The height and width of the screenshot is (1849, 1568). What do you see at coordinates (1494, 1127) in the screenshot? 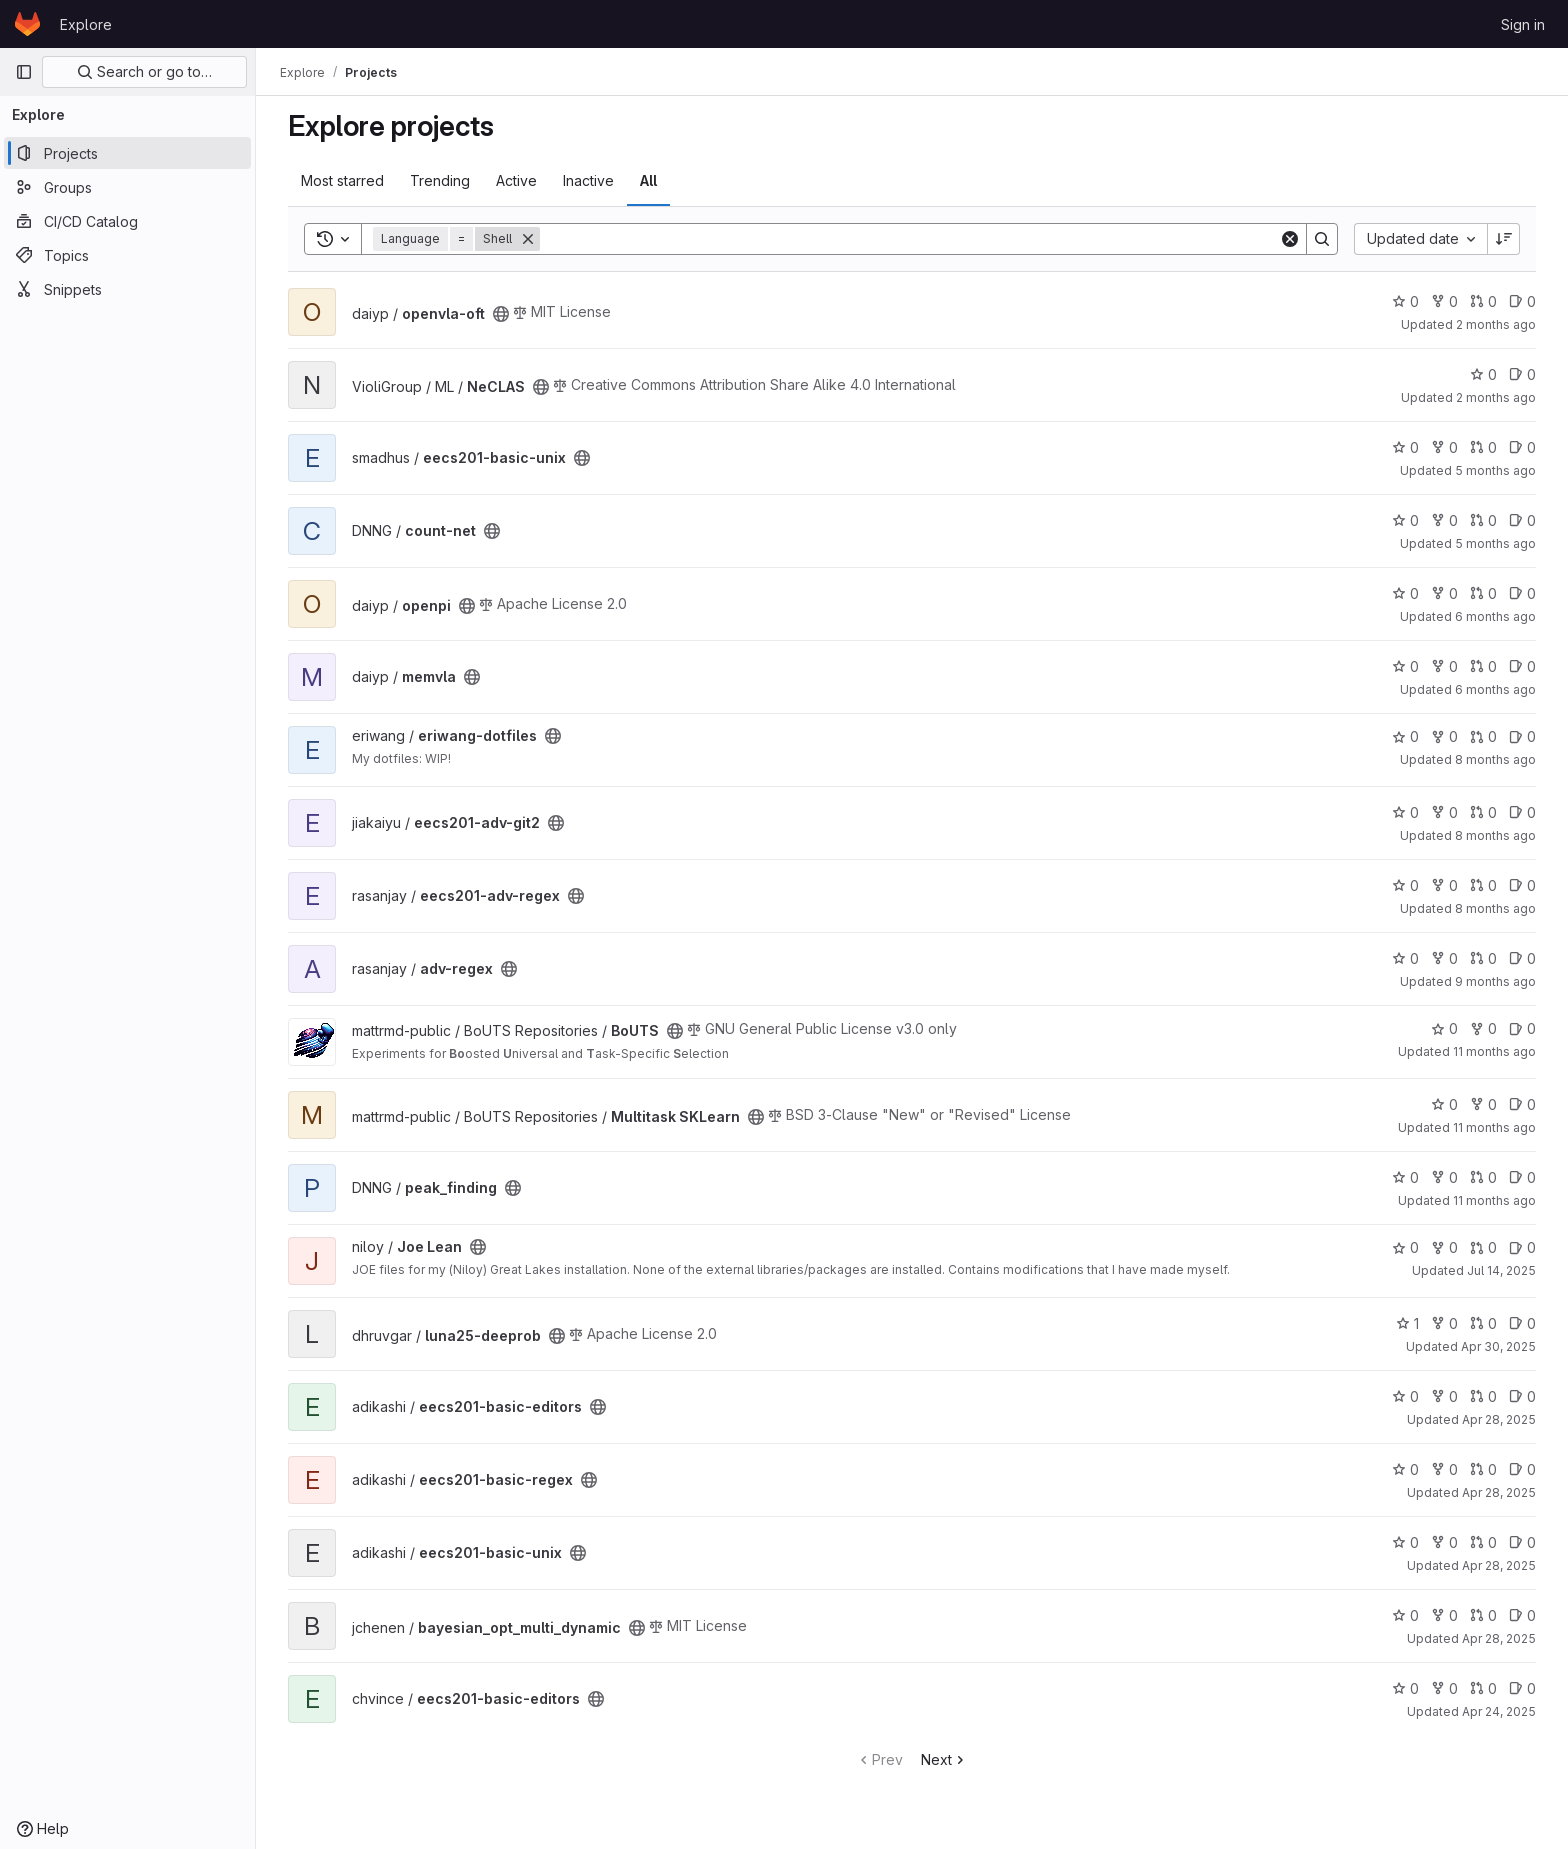
I see `11 months ago [Aug 16, 2025 7:41pm]` at bounding box center [1494, 1127].